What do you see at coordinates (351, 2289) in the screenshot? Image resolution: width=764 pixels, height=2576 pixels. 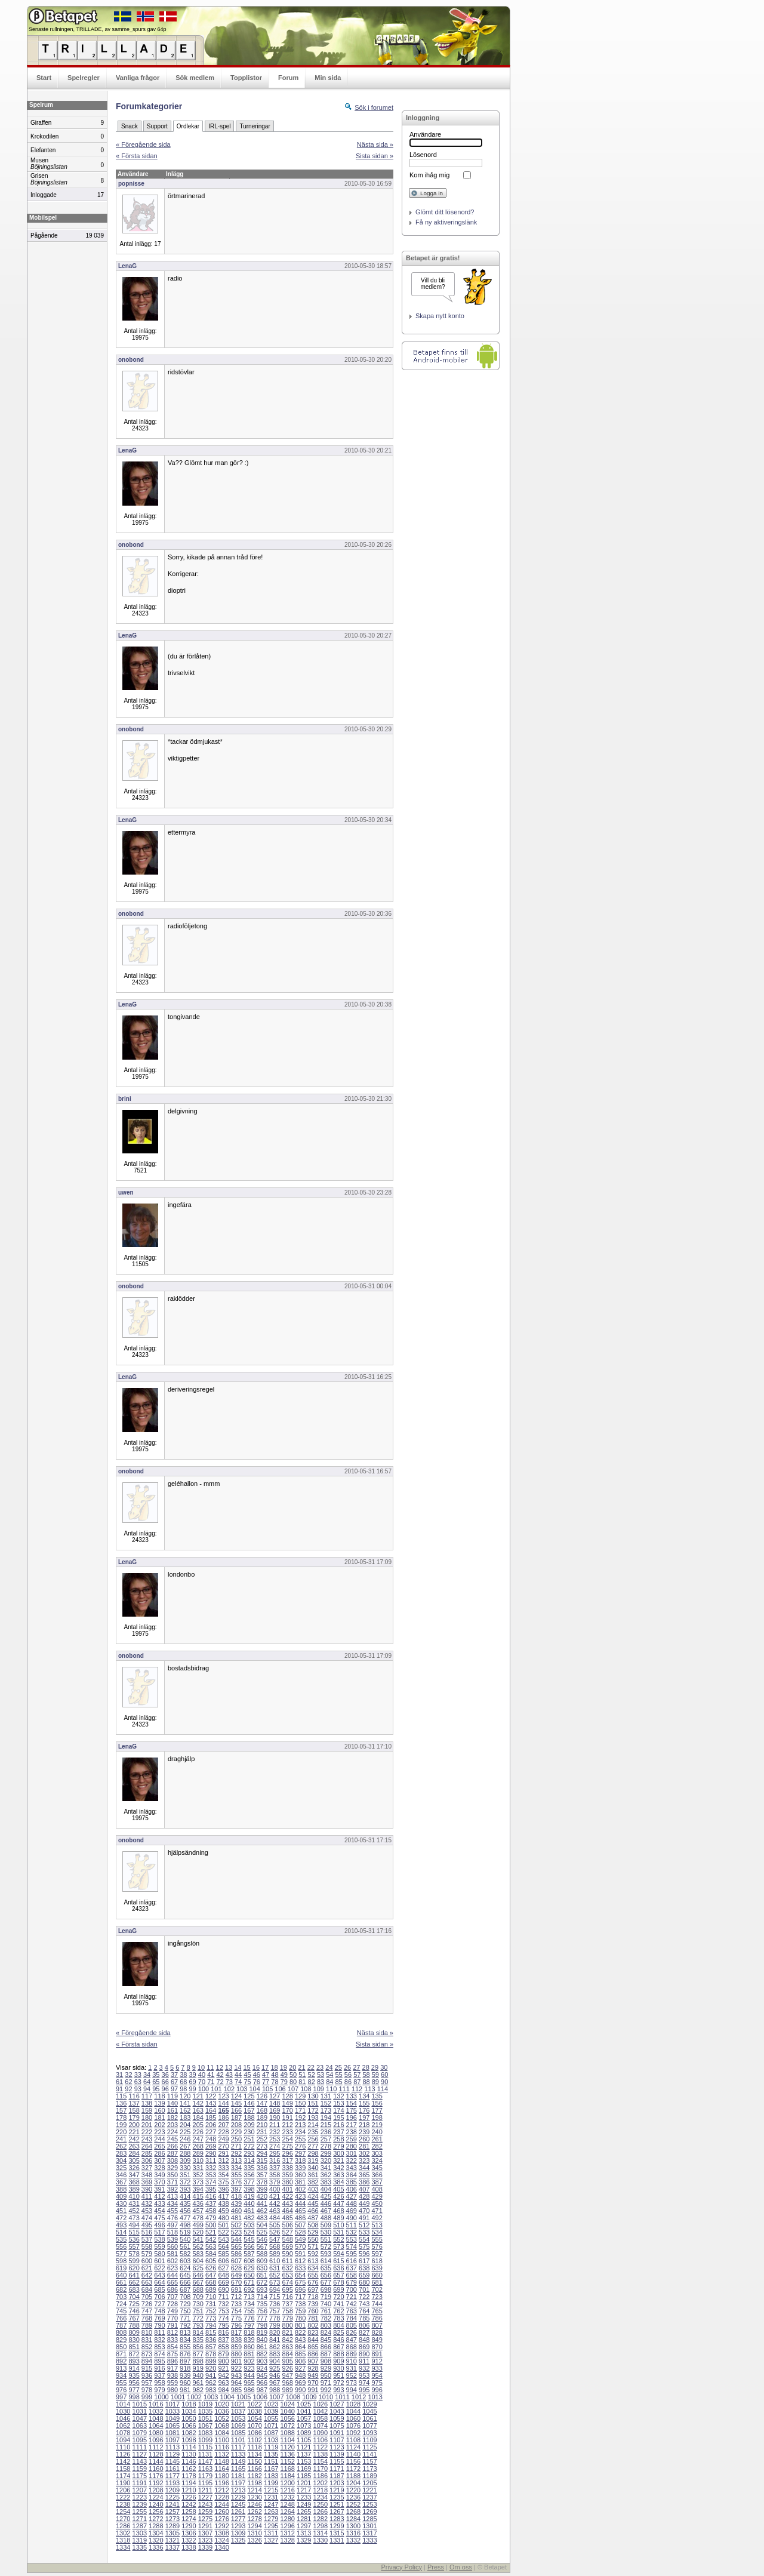 I see `700` at bounding box center [351, 2289].